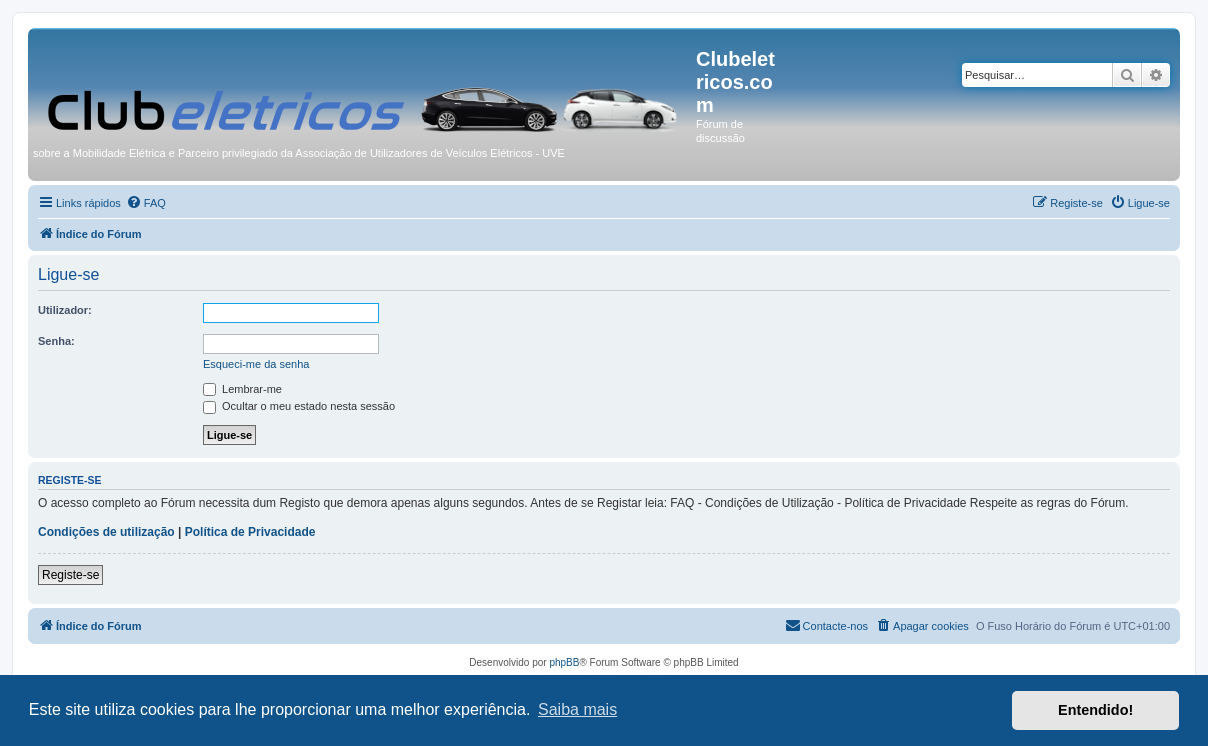 This screenshot has height=746, width=1208. I want to click on Registe-se, so click(70, 575).